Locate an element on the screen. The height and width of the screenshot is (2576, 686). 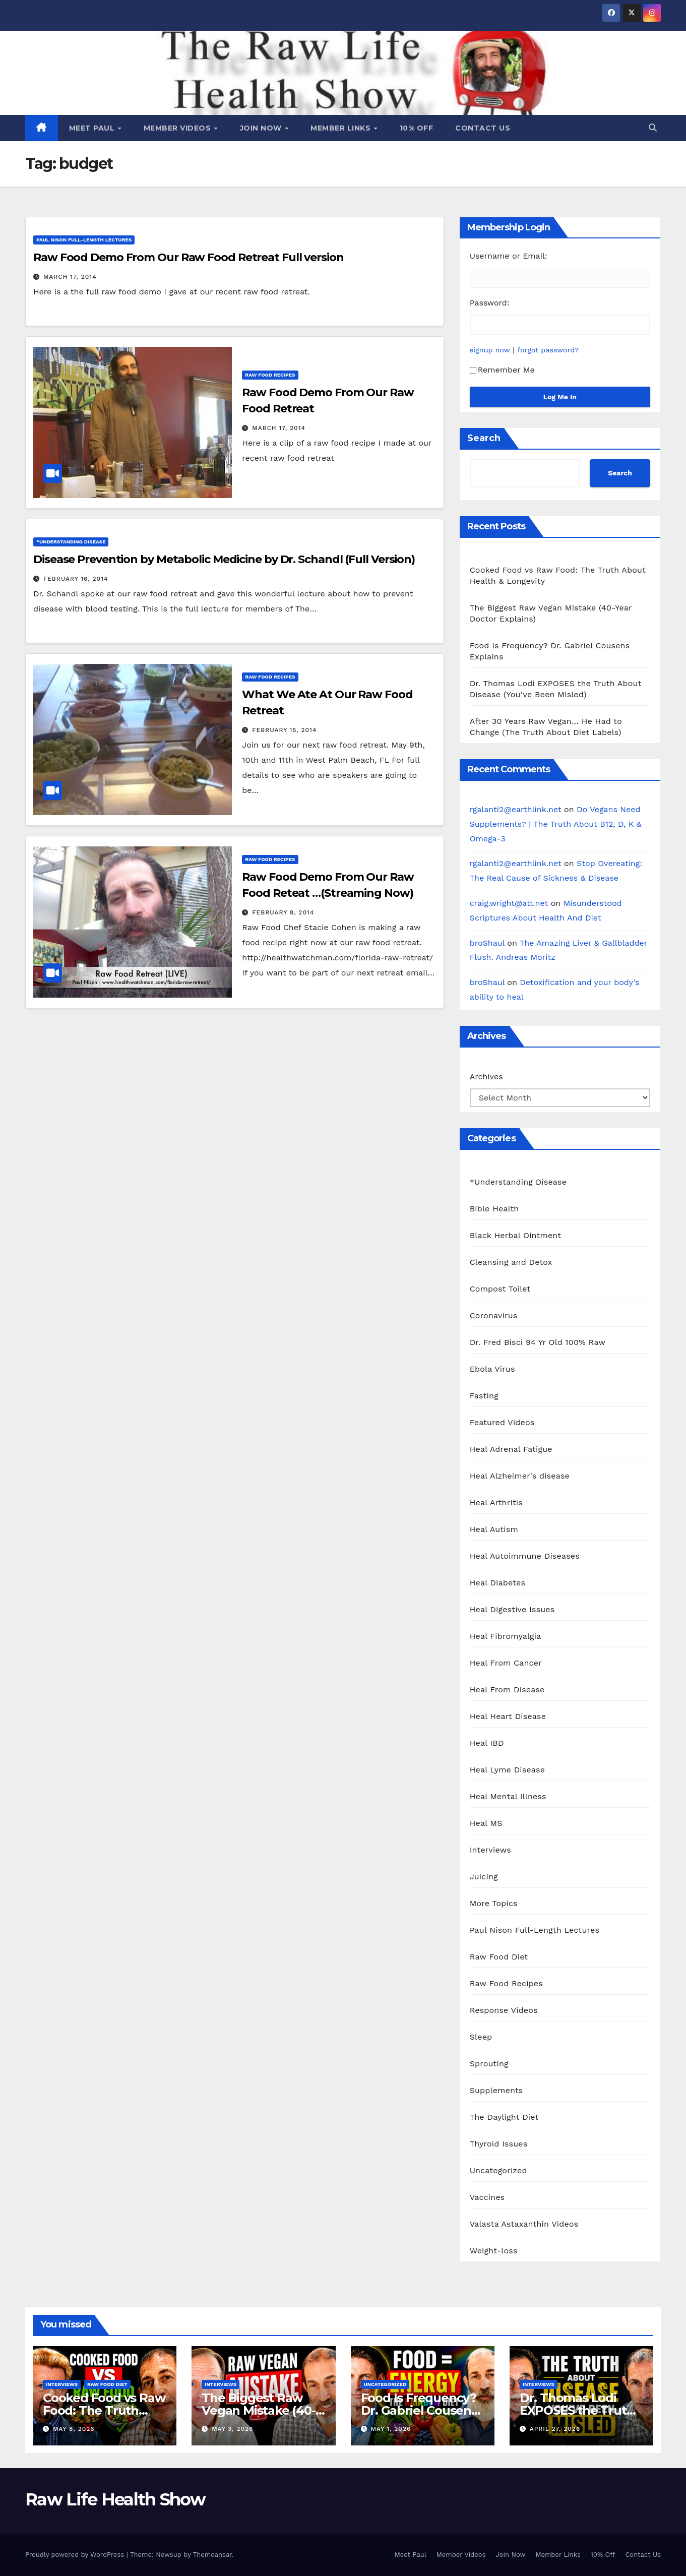
signup now is located at coordinates (490, 350).